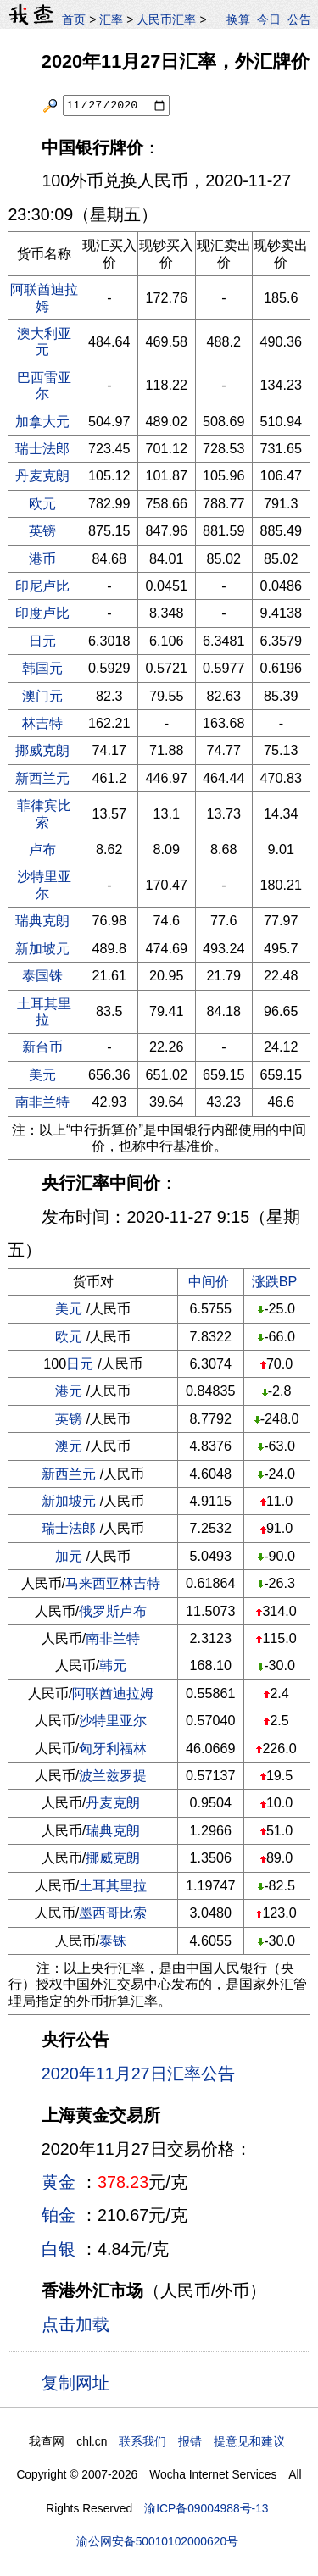 The width and height of the screenshot is (318, 2576). Describe the element at coordinates (113, 1610) in the screenshot. I see `俄罗斯卢布` at that location.